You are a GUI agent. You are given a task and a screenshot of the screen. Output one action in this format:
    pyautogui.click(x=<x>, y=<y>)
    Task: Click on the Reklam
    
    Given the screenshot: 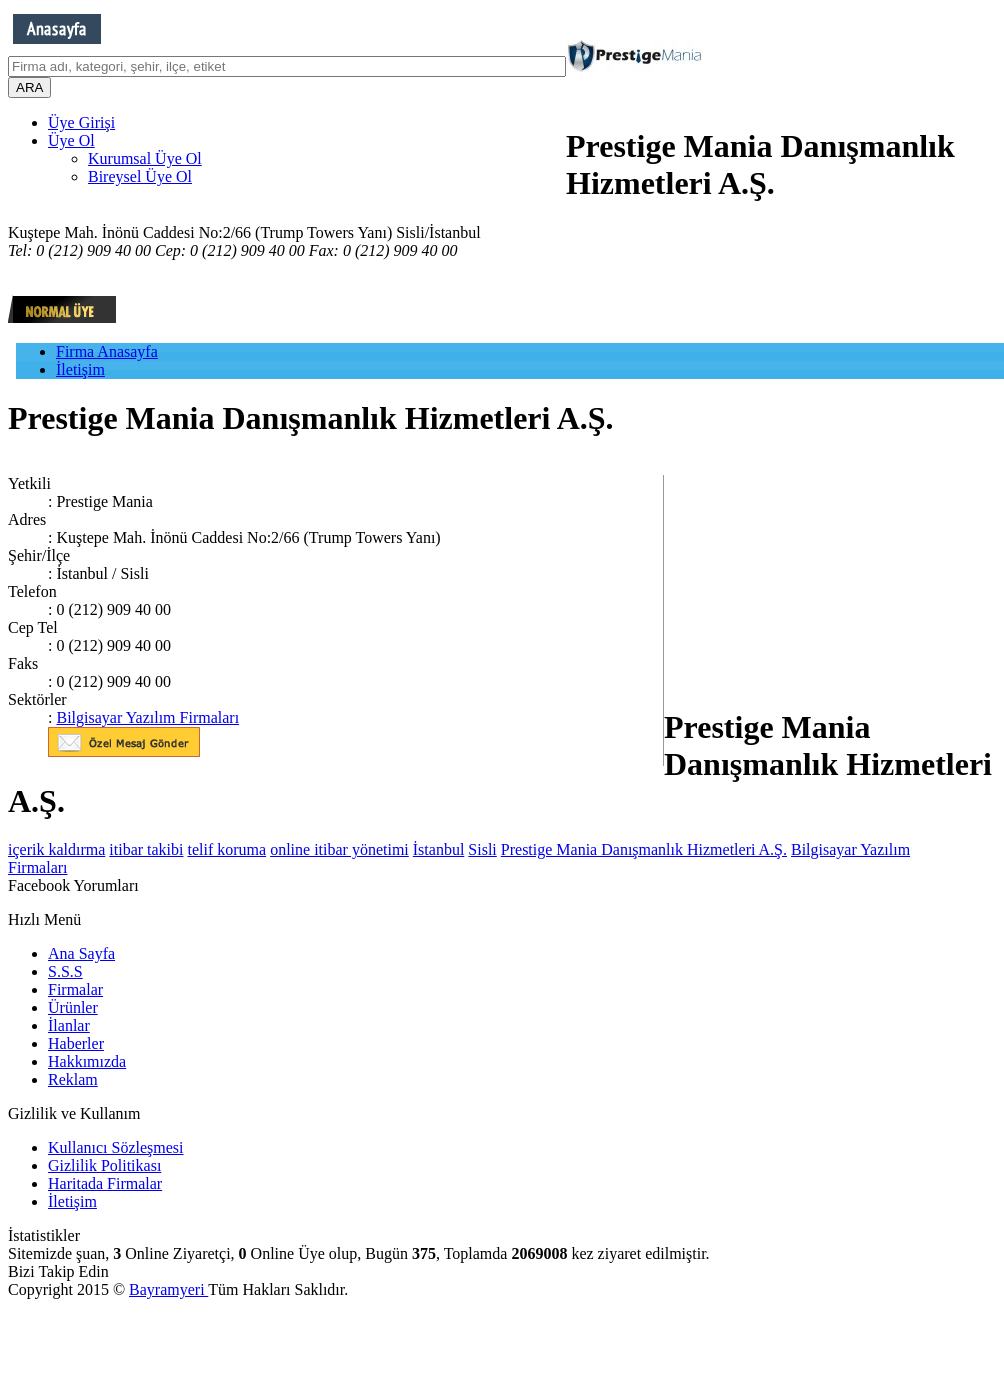 What is the action you would take?
    pyautogui.click(x=73, y=1079)
    